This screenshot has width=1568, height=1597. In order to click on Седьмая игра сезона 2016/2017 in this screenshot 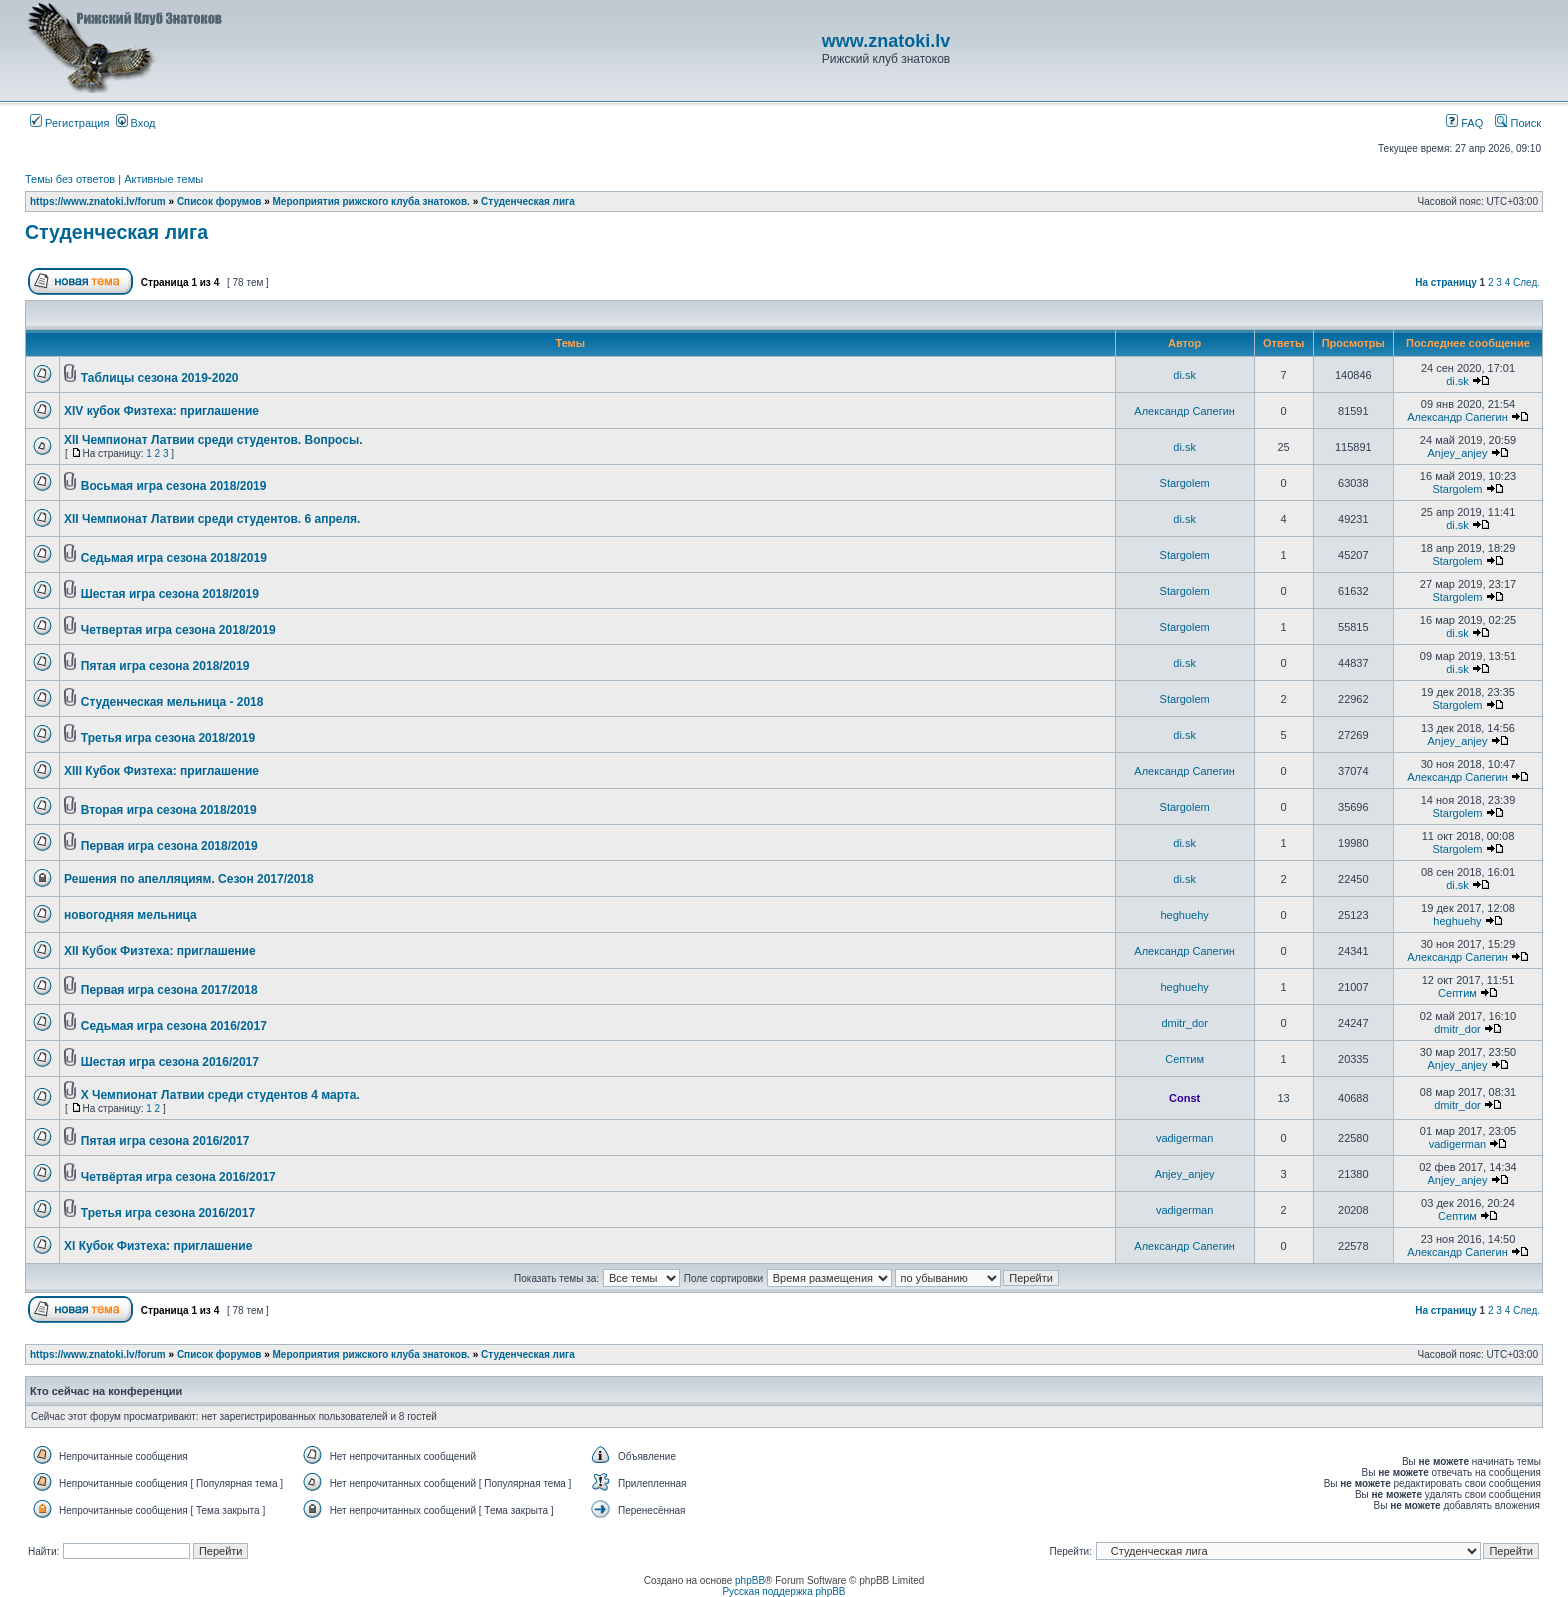, I will do `click(174, 1026)`.